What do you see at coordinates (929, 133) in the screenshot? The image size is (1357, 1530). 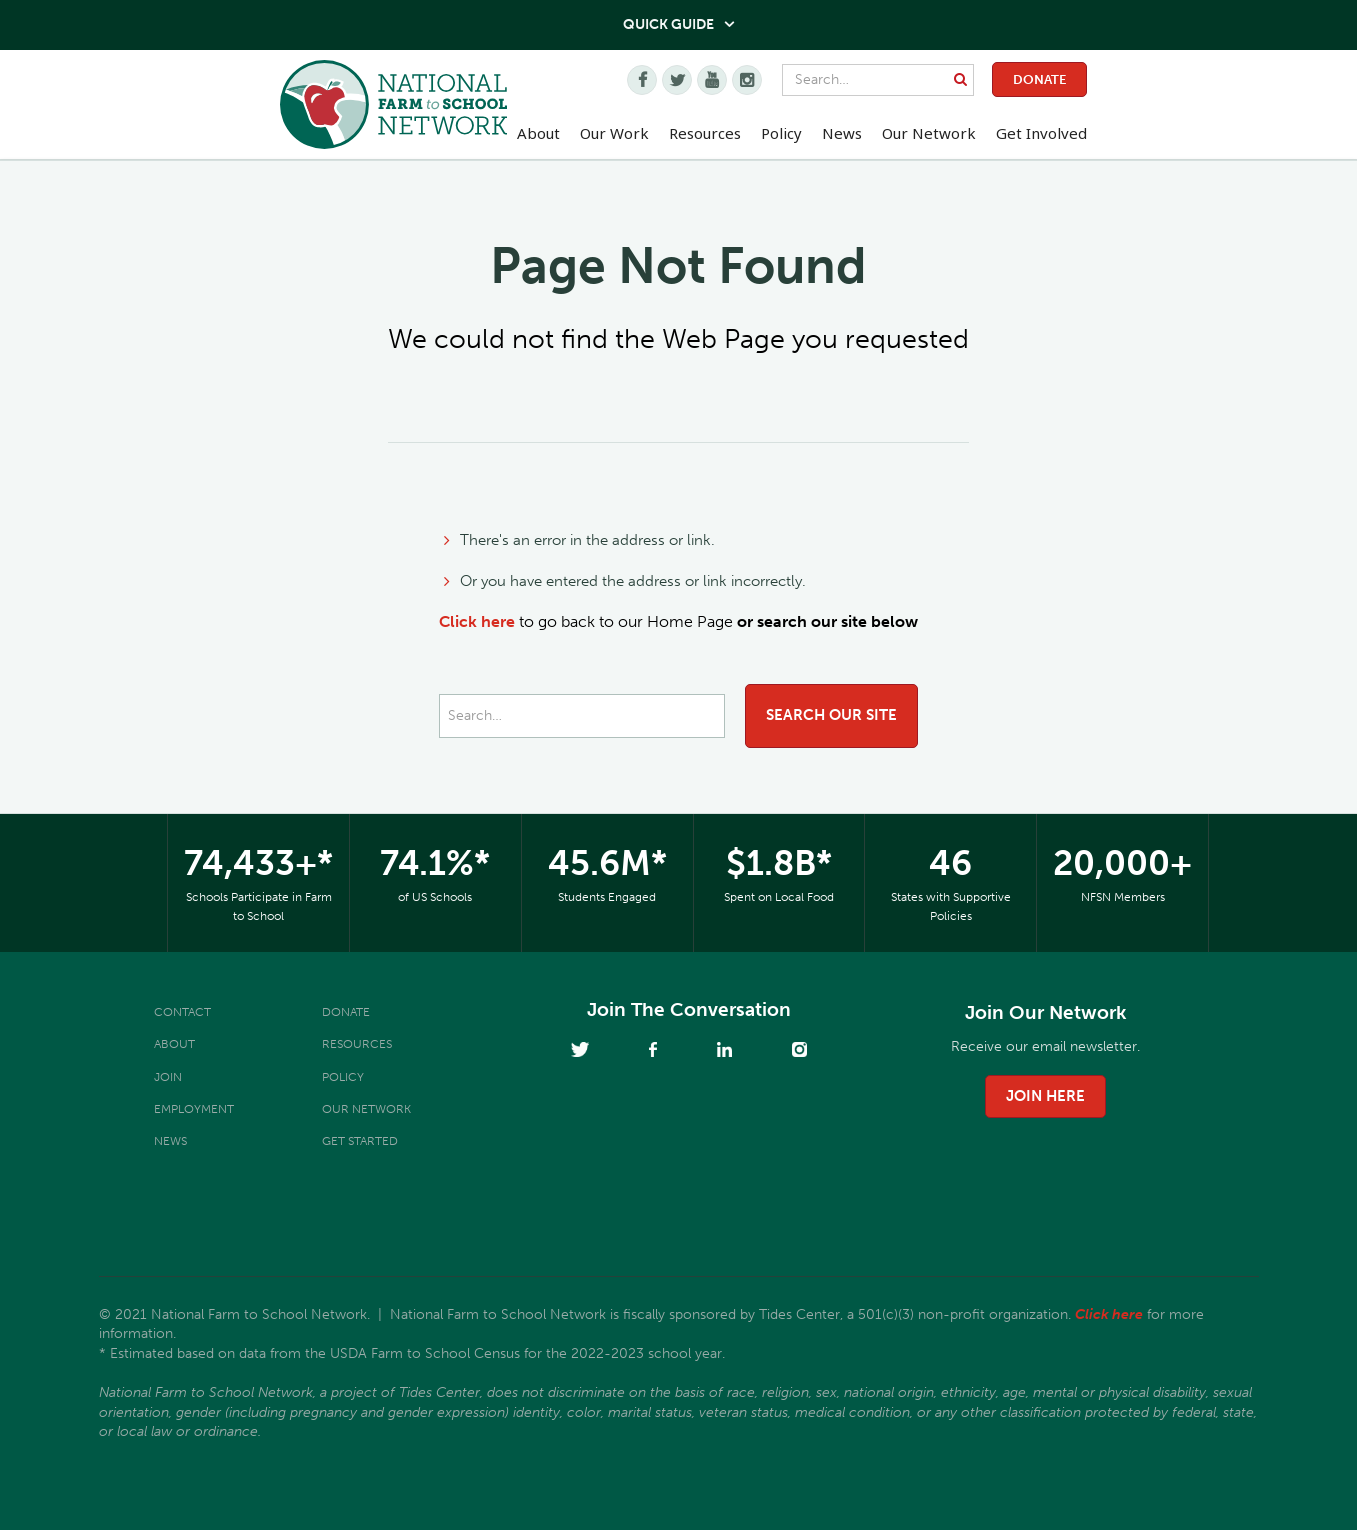 I see `Our Network` at bounding box center [929, 133].